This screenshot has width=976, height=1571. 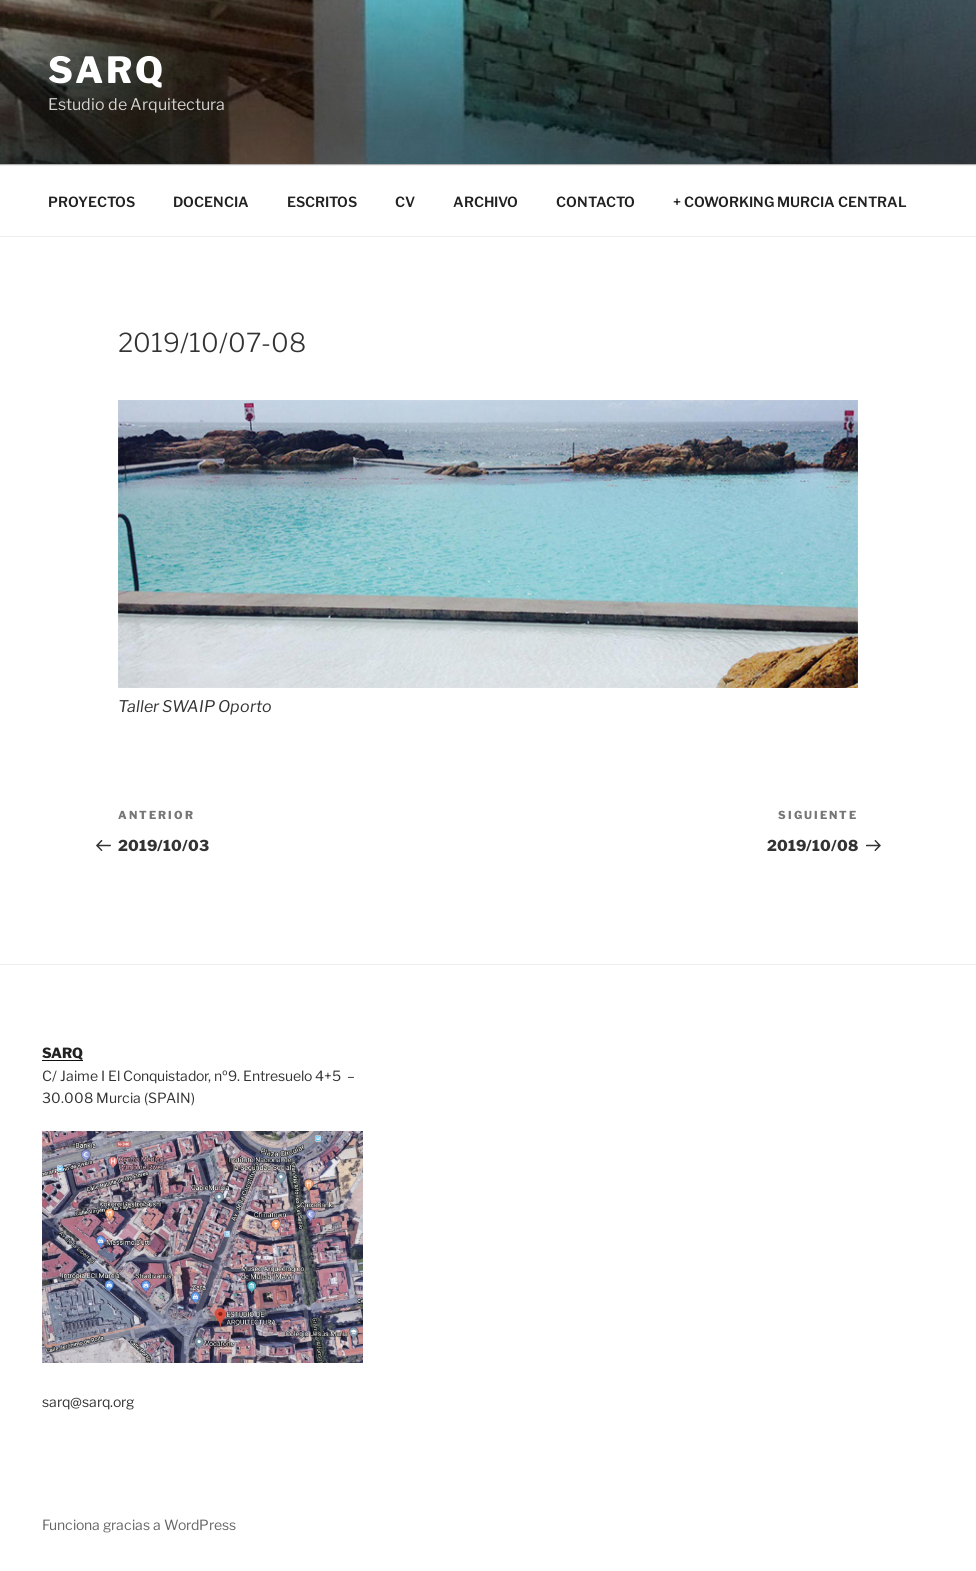 I want to click on CV, so click(x=405, y=201).